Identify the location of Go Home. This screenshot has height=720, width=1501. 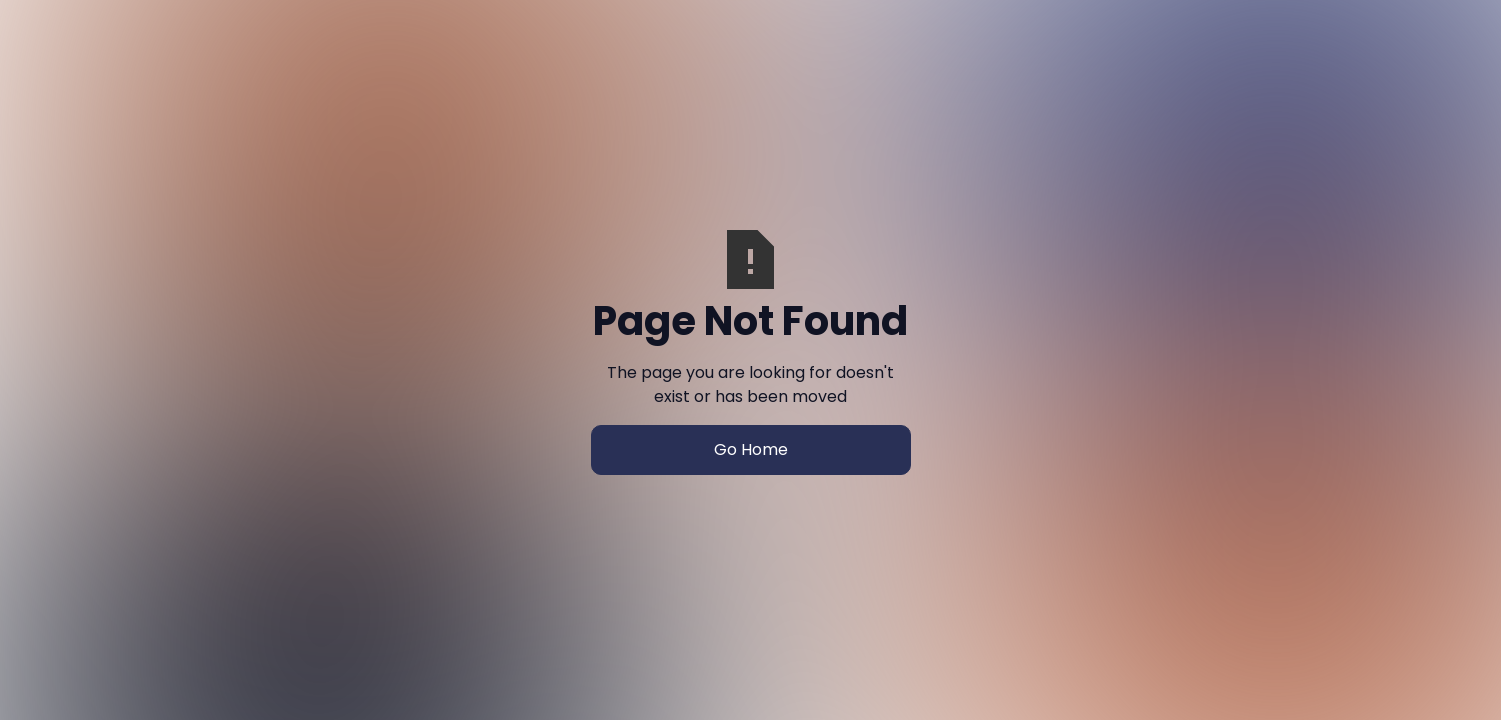
(751, 449).